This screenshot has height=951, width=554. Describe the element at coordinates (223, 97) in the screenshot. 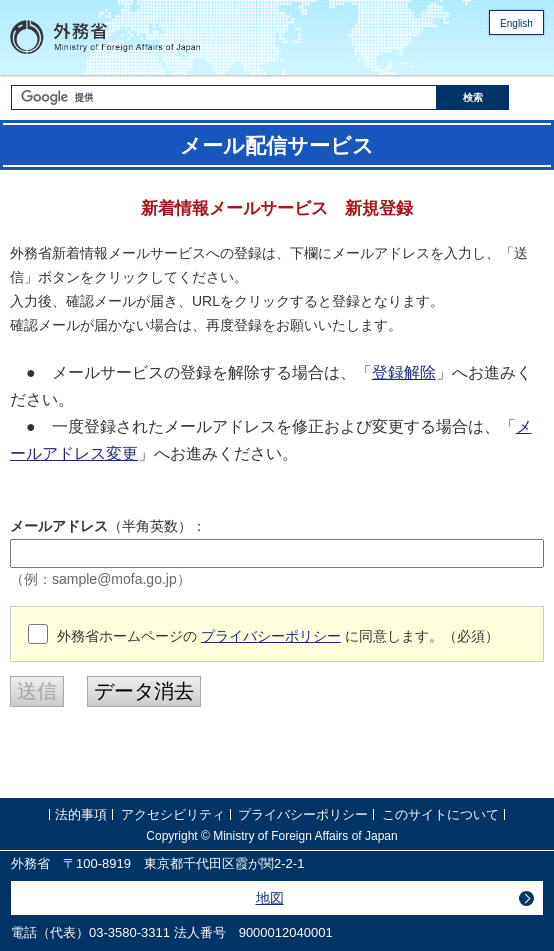

I see `[検索文字列テキストボックス]` at that location.